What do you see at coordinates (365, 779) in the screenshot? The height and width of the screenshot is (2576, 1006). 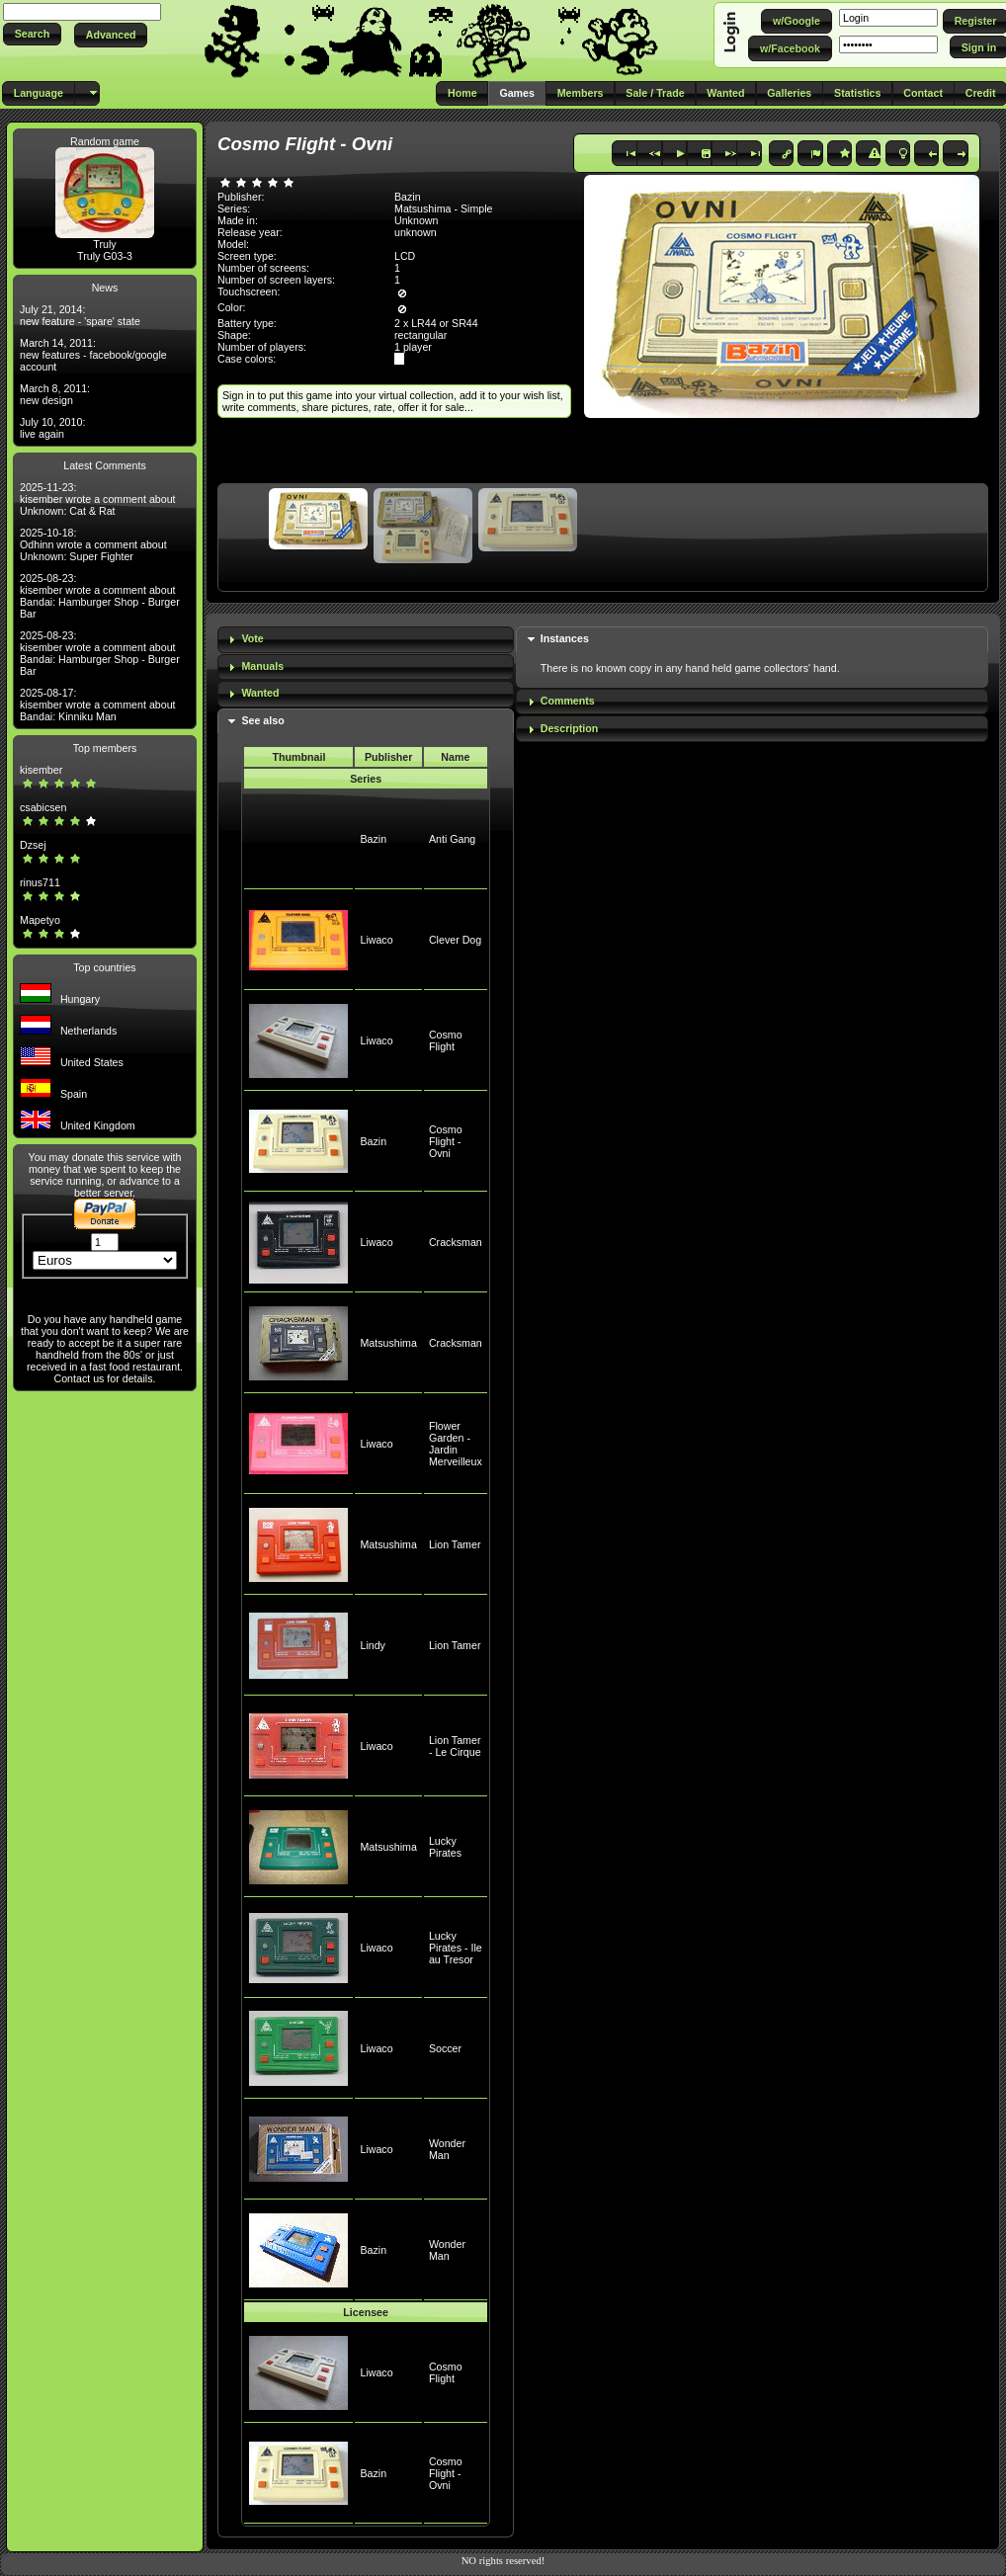 I see `Series` at bounding box center [365, 779].